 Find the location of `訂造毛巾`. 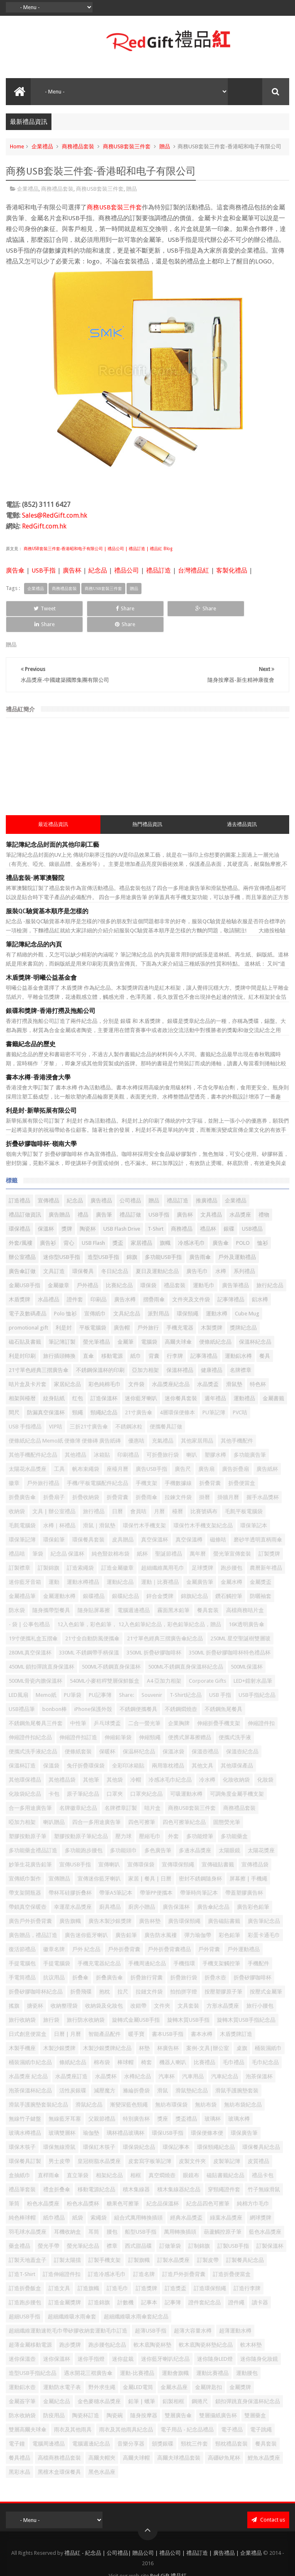

訂造毛巾 is located at coordinates (117, 2273).